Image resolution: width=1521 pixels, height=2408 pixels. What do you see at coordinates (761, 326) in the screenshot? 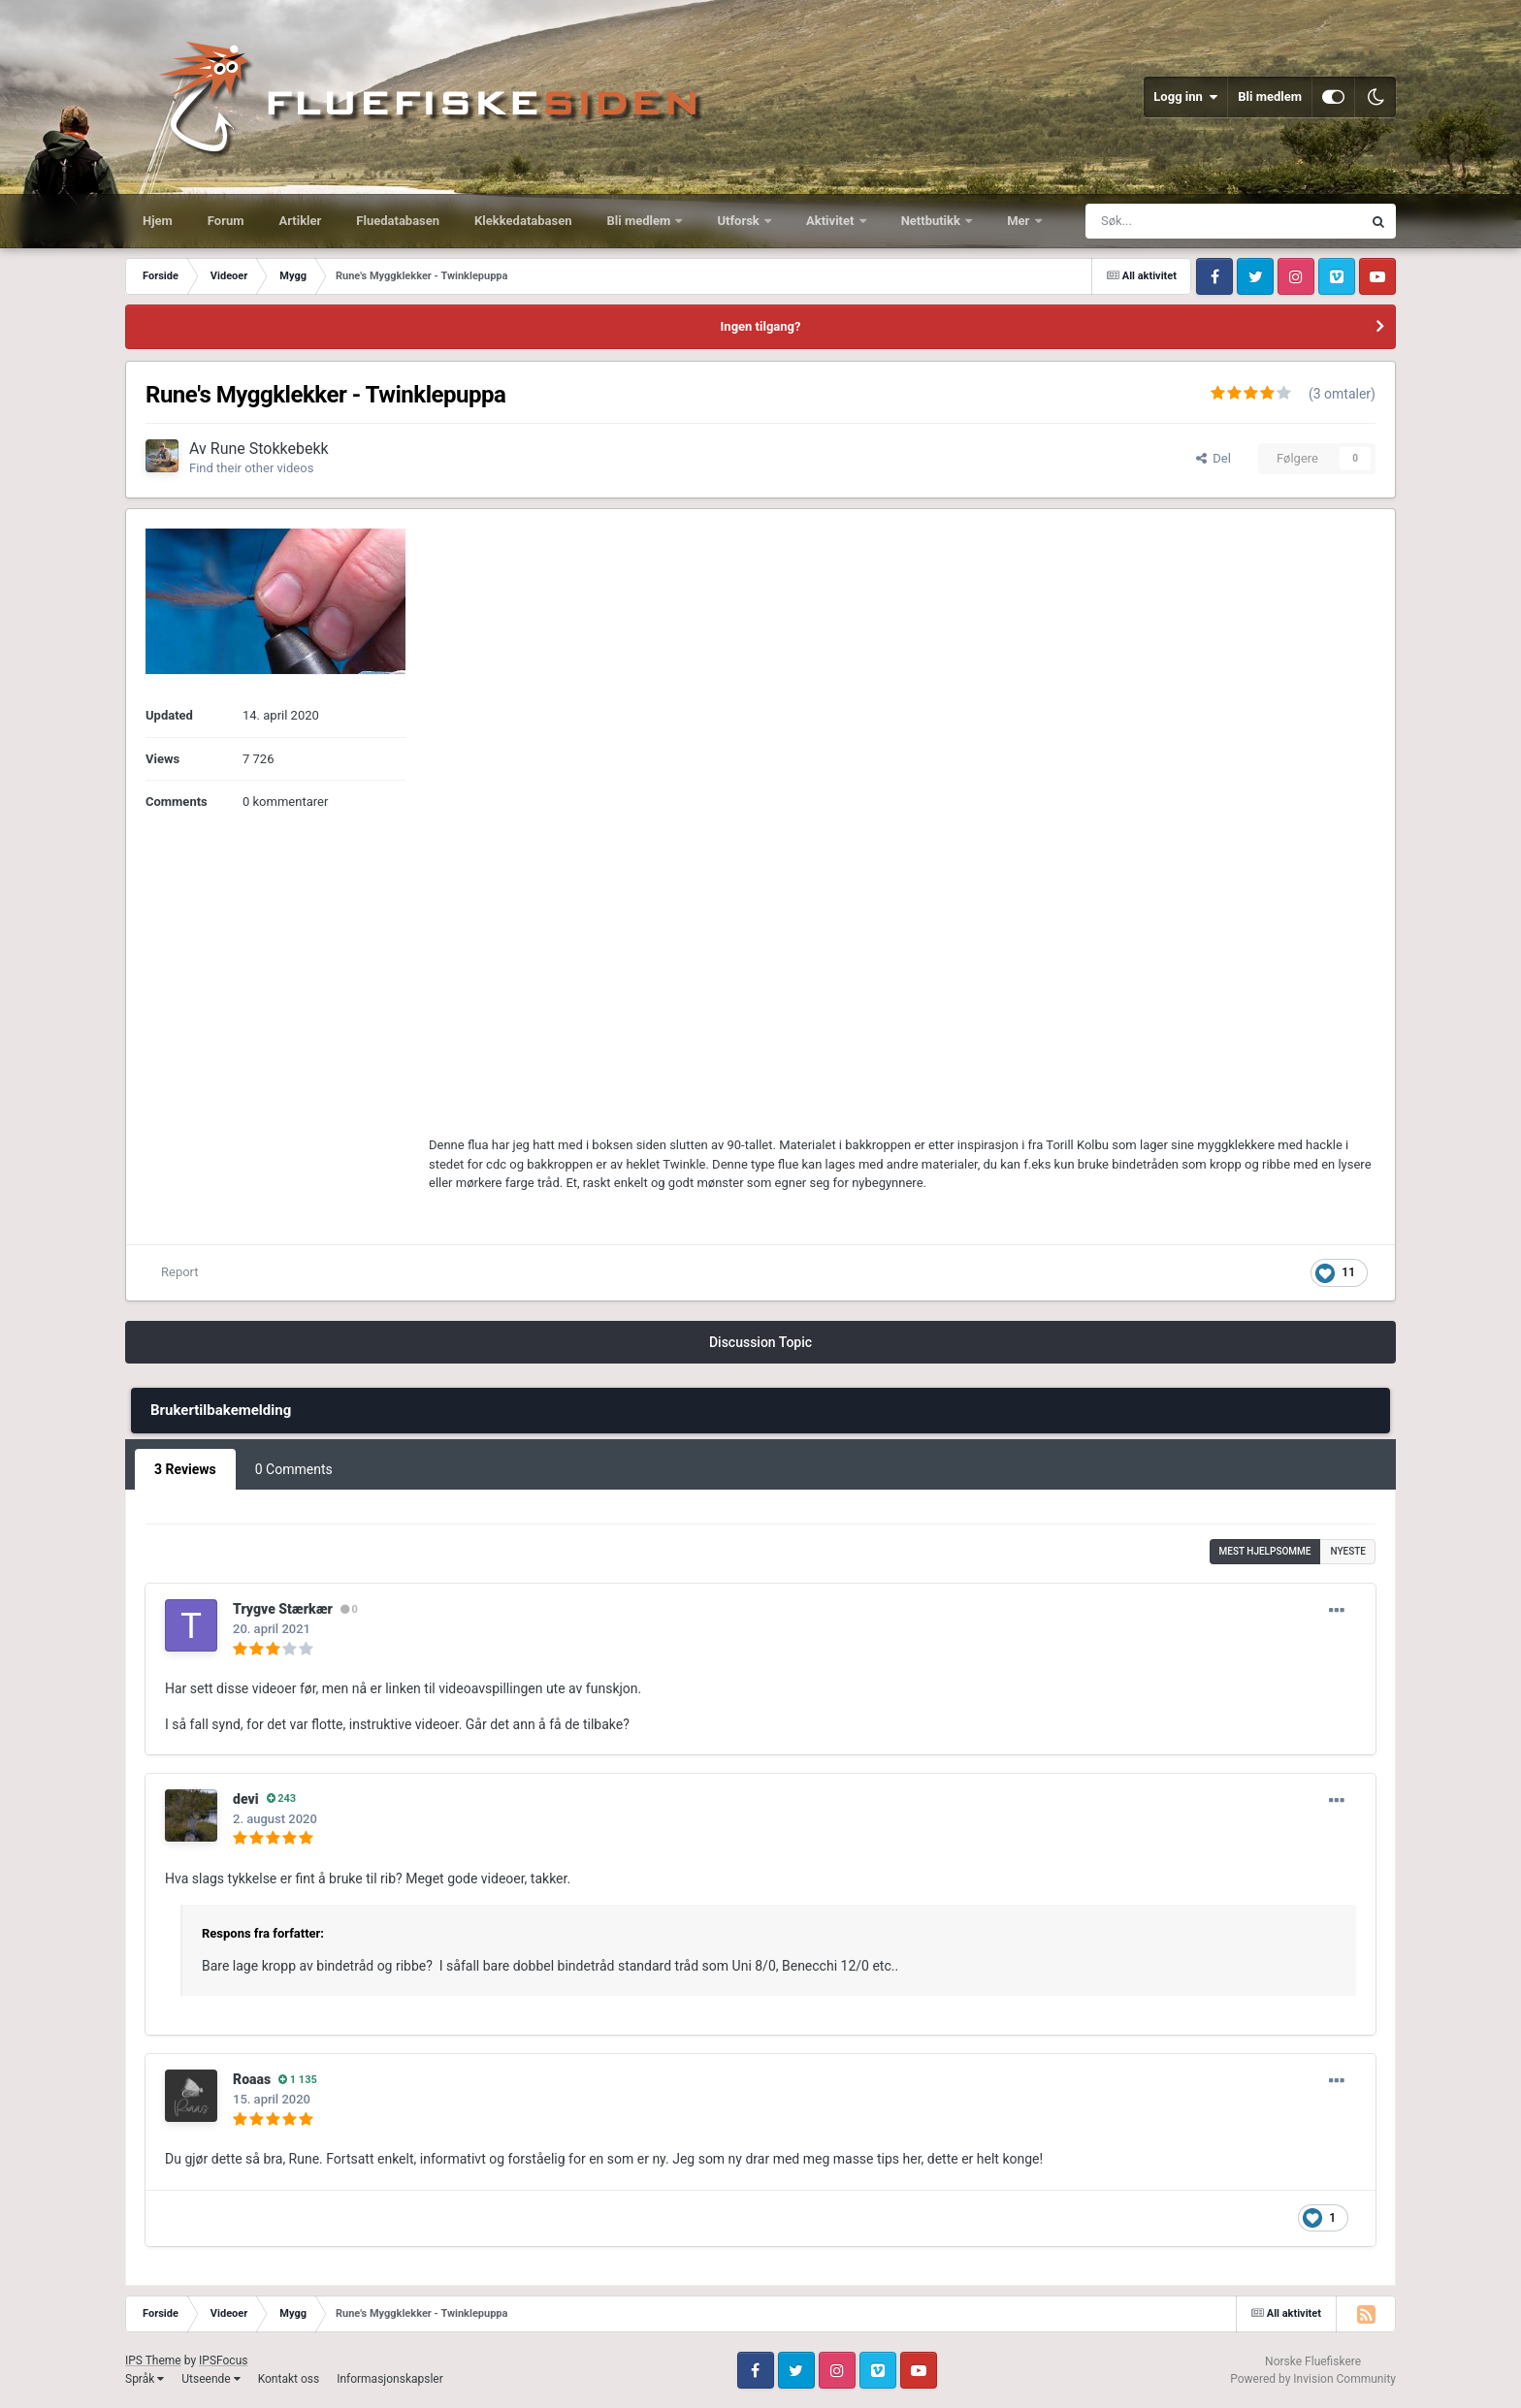
I see `Ingen tilgang?` at bounding box center [761, 326].